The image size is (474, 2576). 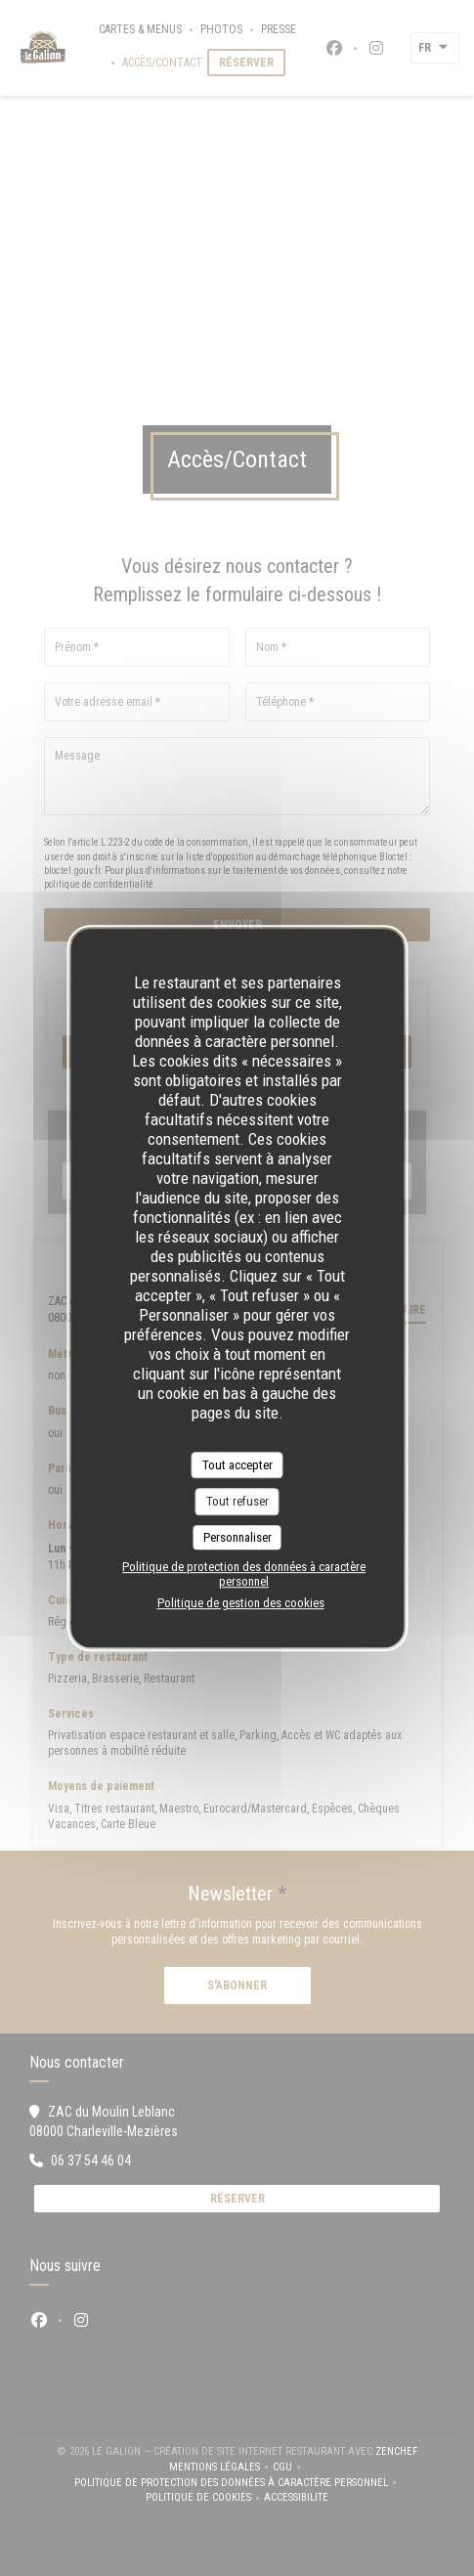 I want to click on Personnaliser [Personnaliser (fenêtre modale)], so click(x=237, y=1537).